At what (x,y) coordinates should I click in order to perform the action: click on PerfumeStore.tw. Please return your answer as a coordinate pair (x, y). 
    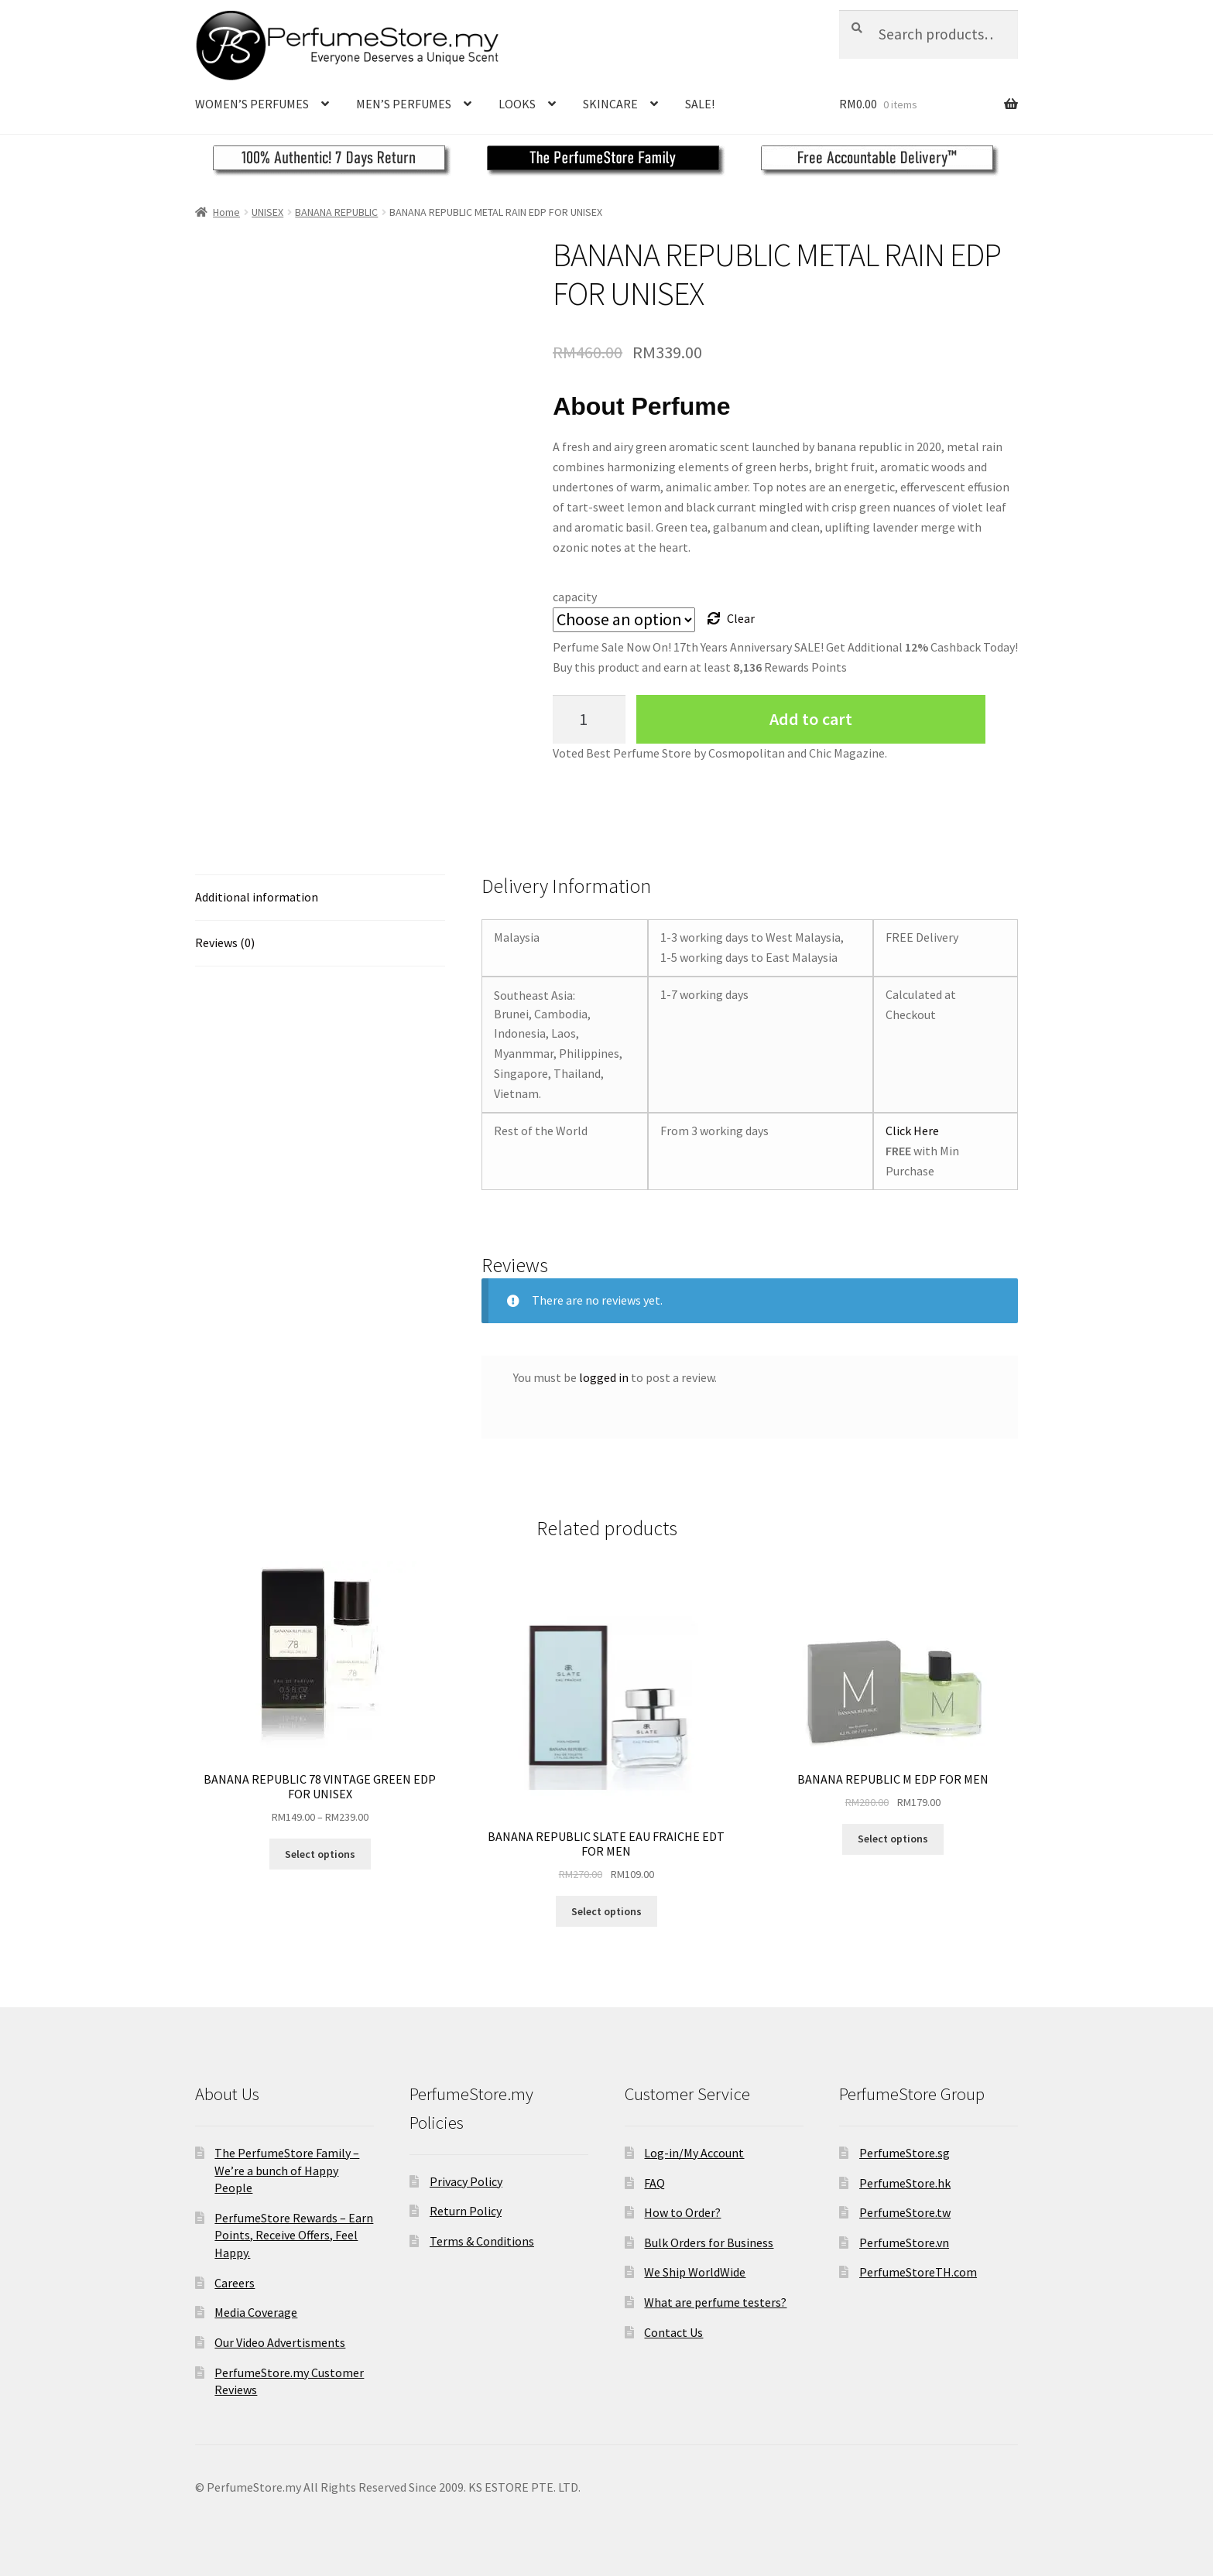
    Looking at the image, I should click on (905, 2212).